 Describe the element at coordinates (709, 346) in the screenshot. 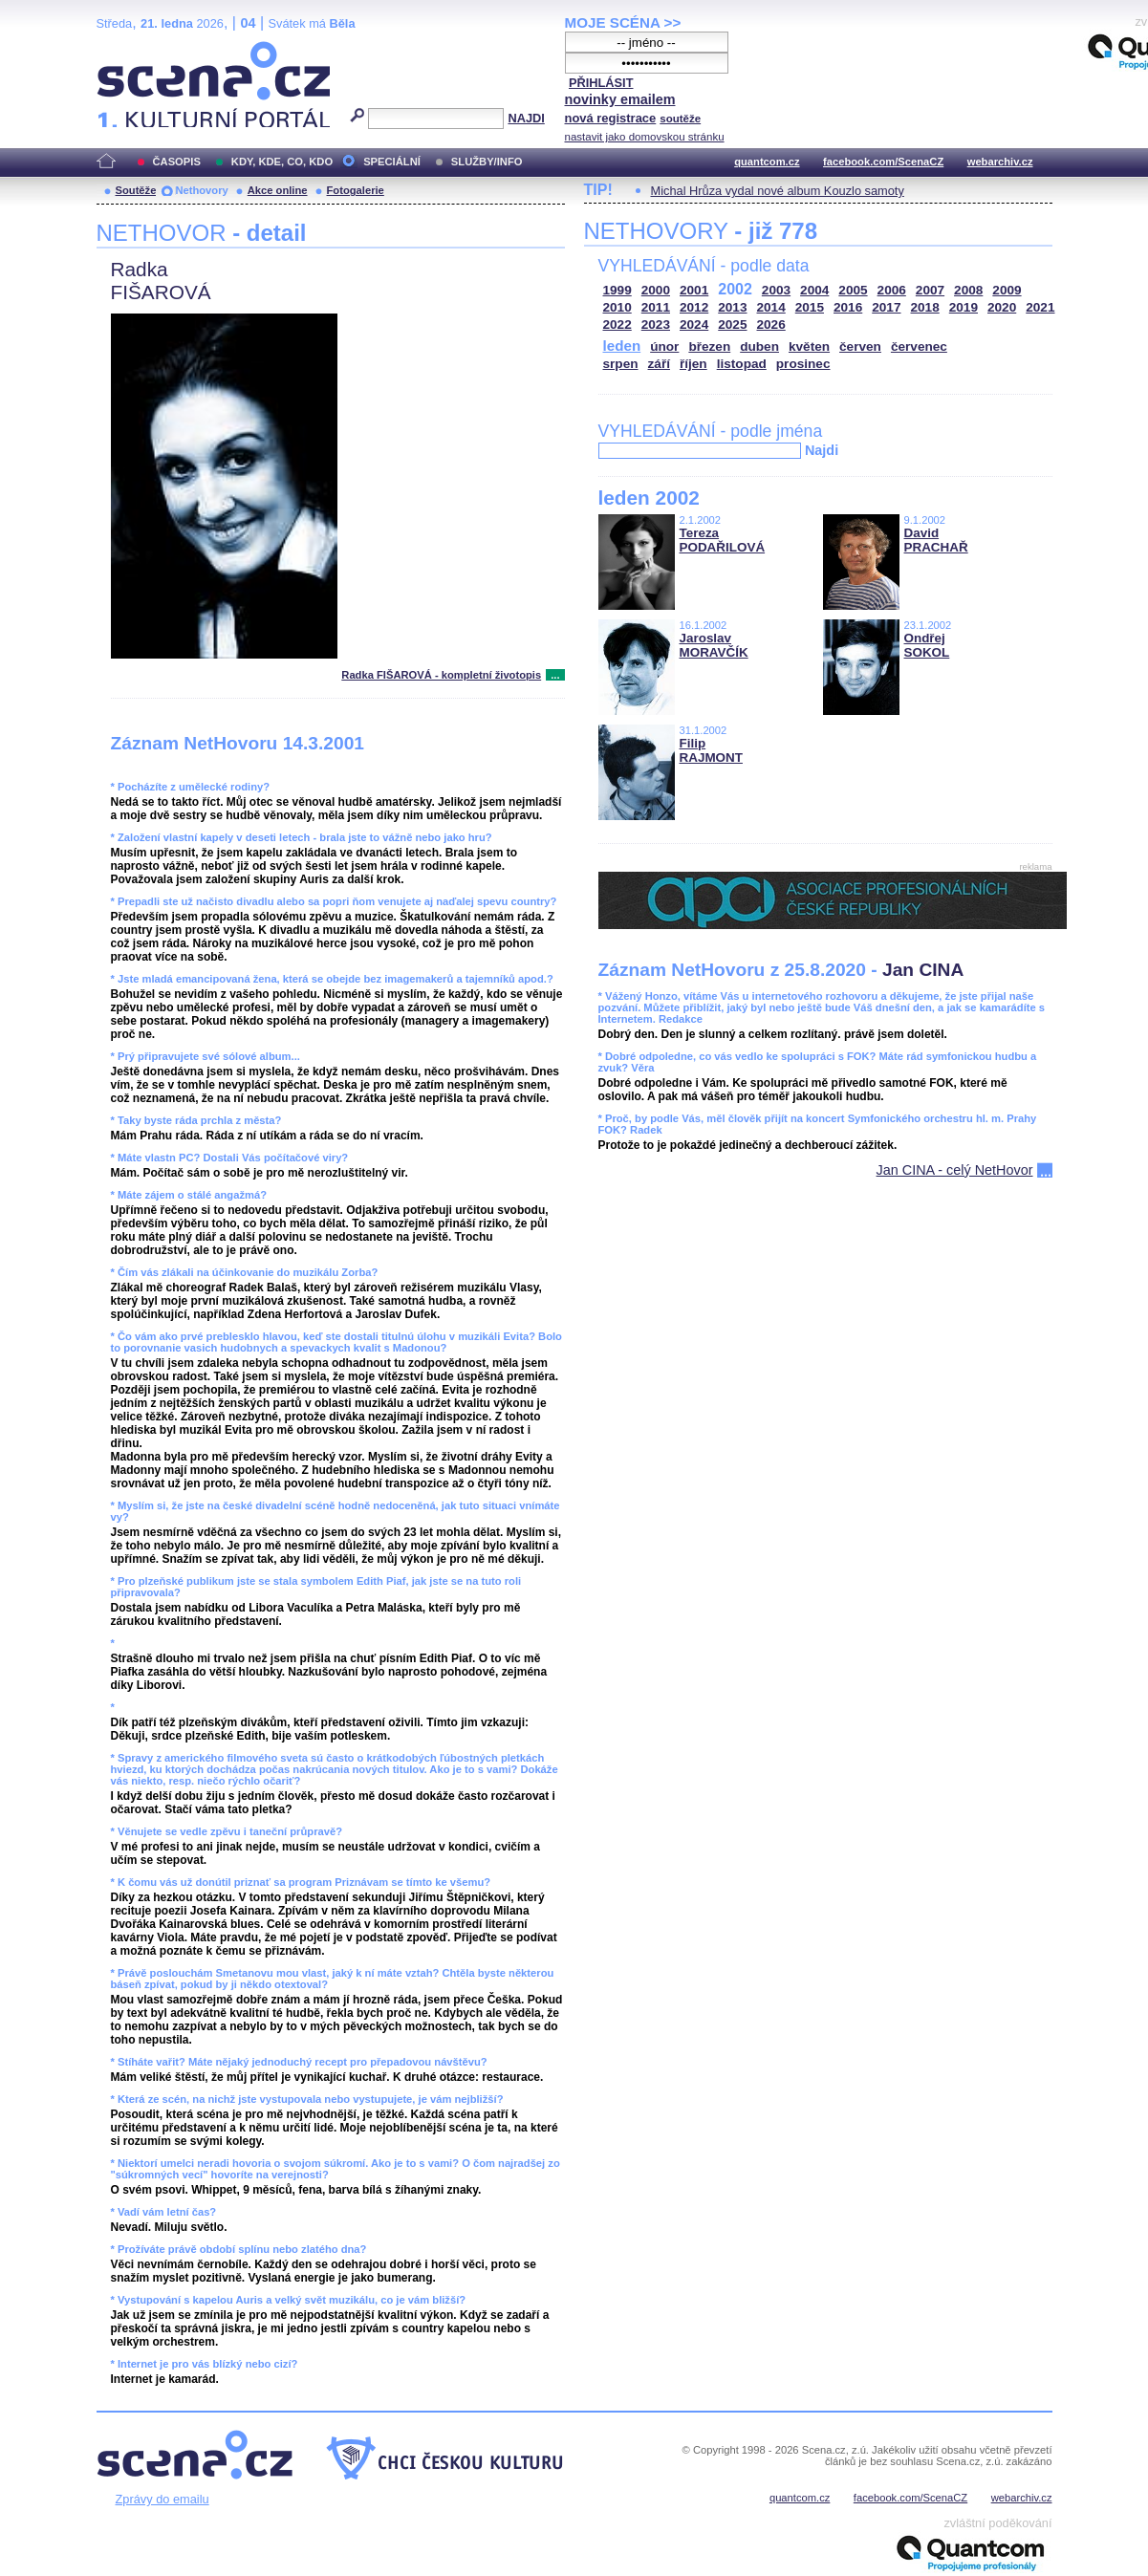

I see `březen` at that location.